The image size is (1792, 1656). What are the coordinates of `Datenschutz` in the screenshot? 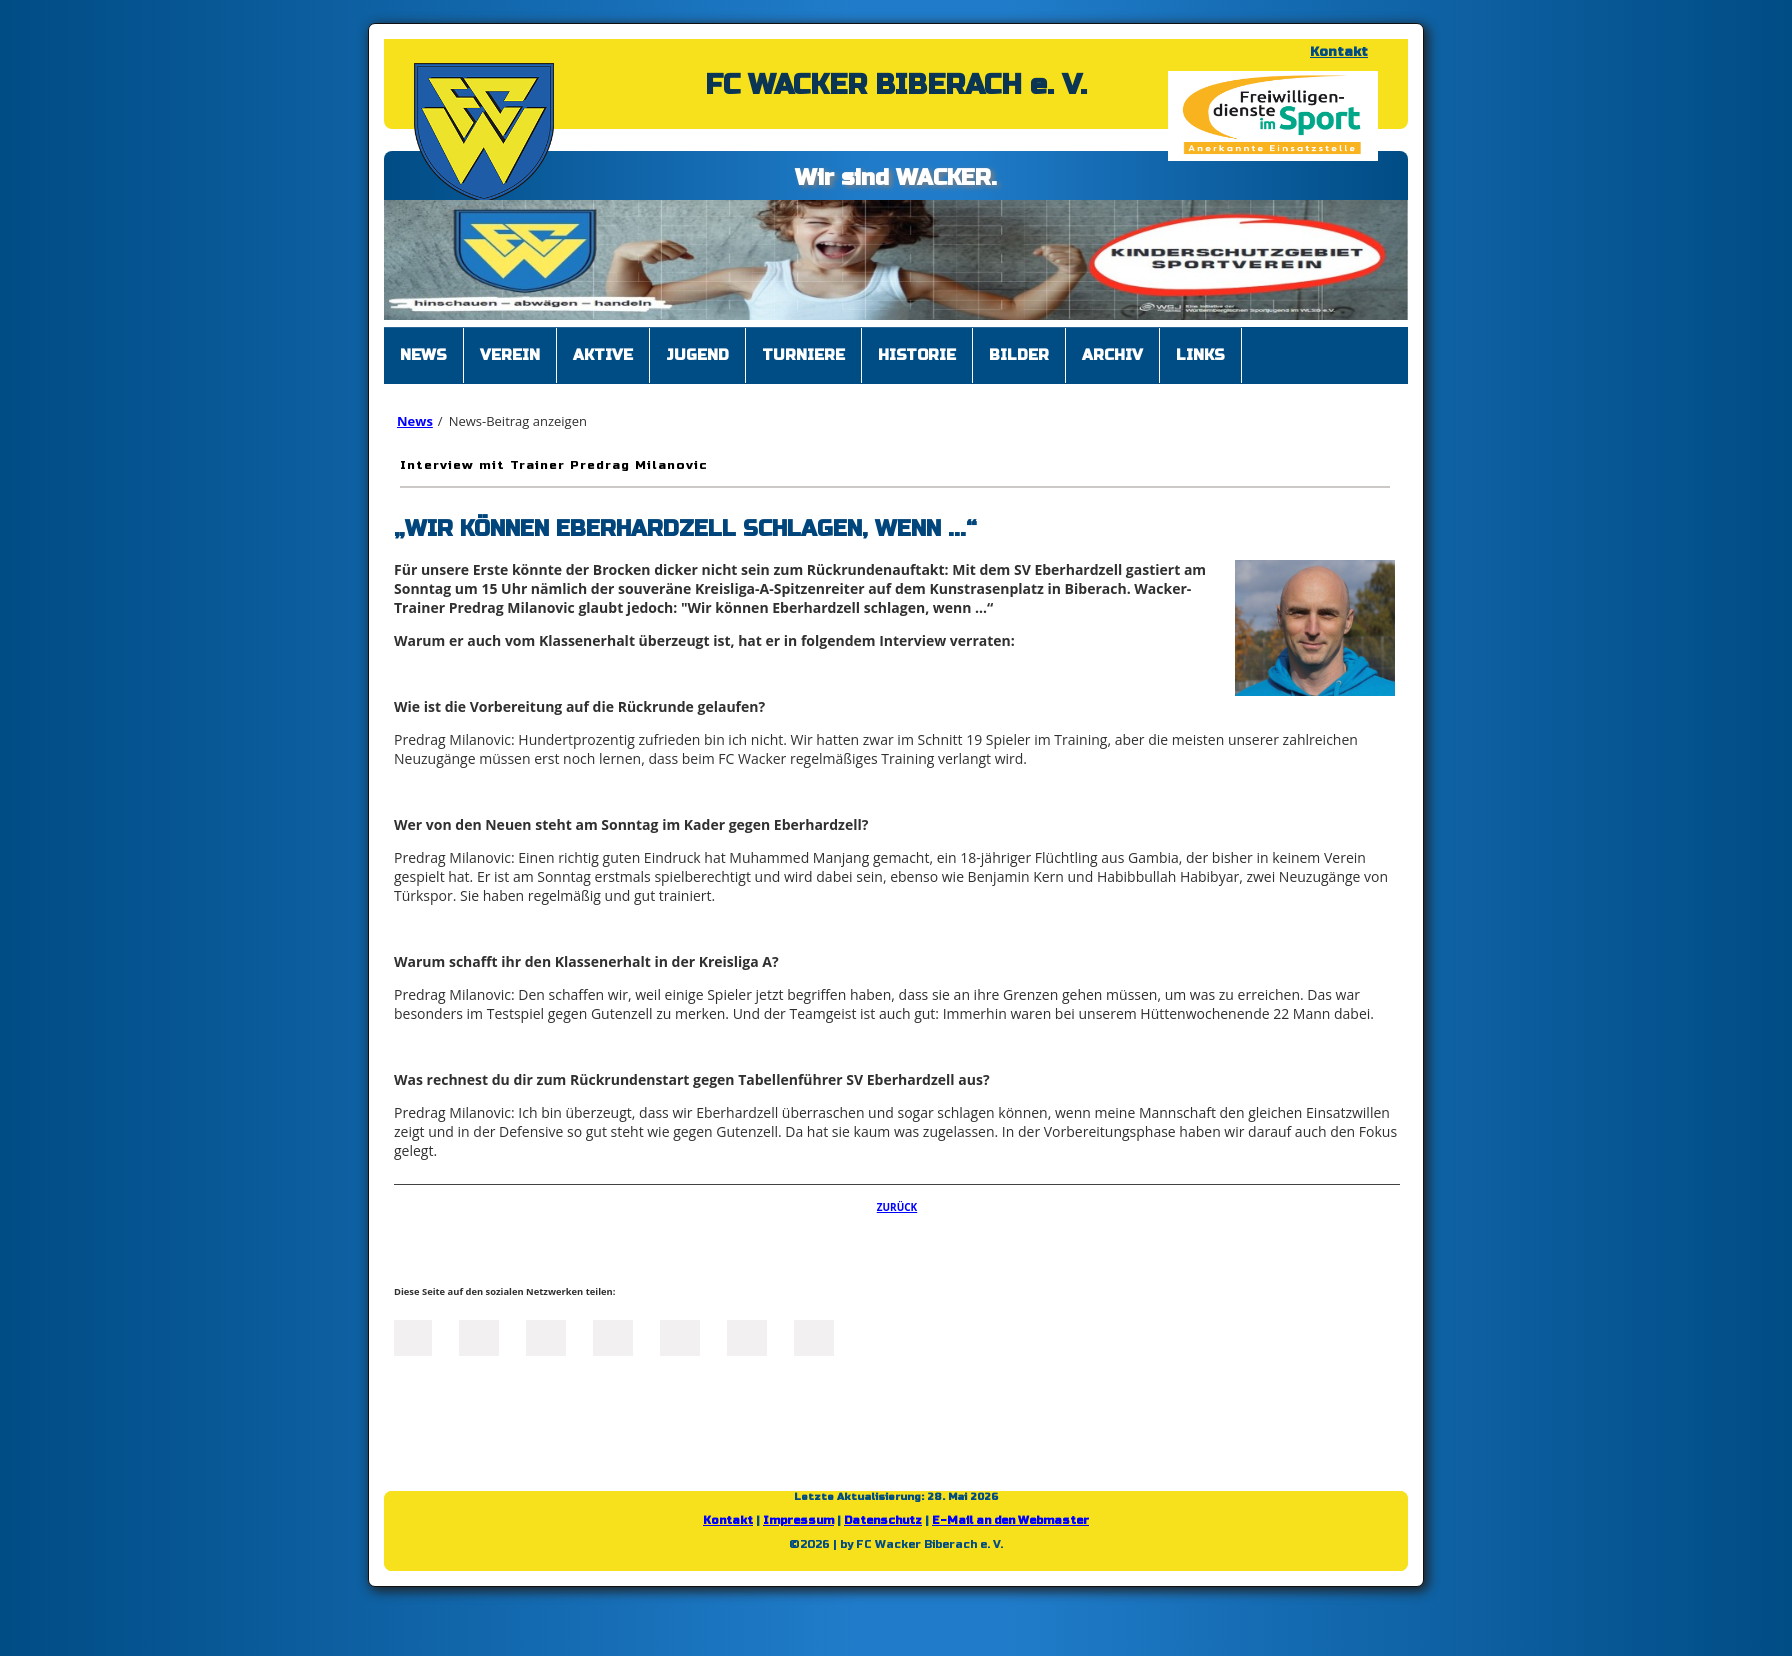 It's located at (883, 1520).